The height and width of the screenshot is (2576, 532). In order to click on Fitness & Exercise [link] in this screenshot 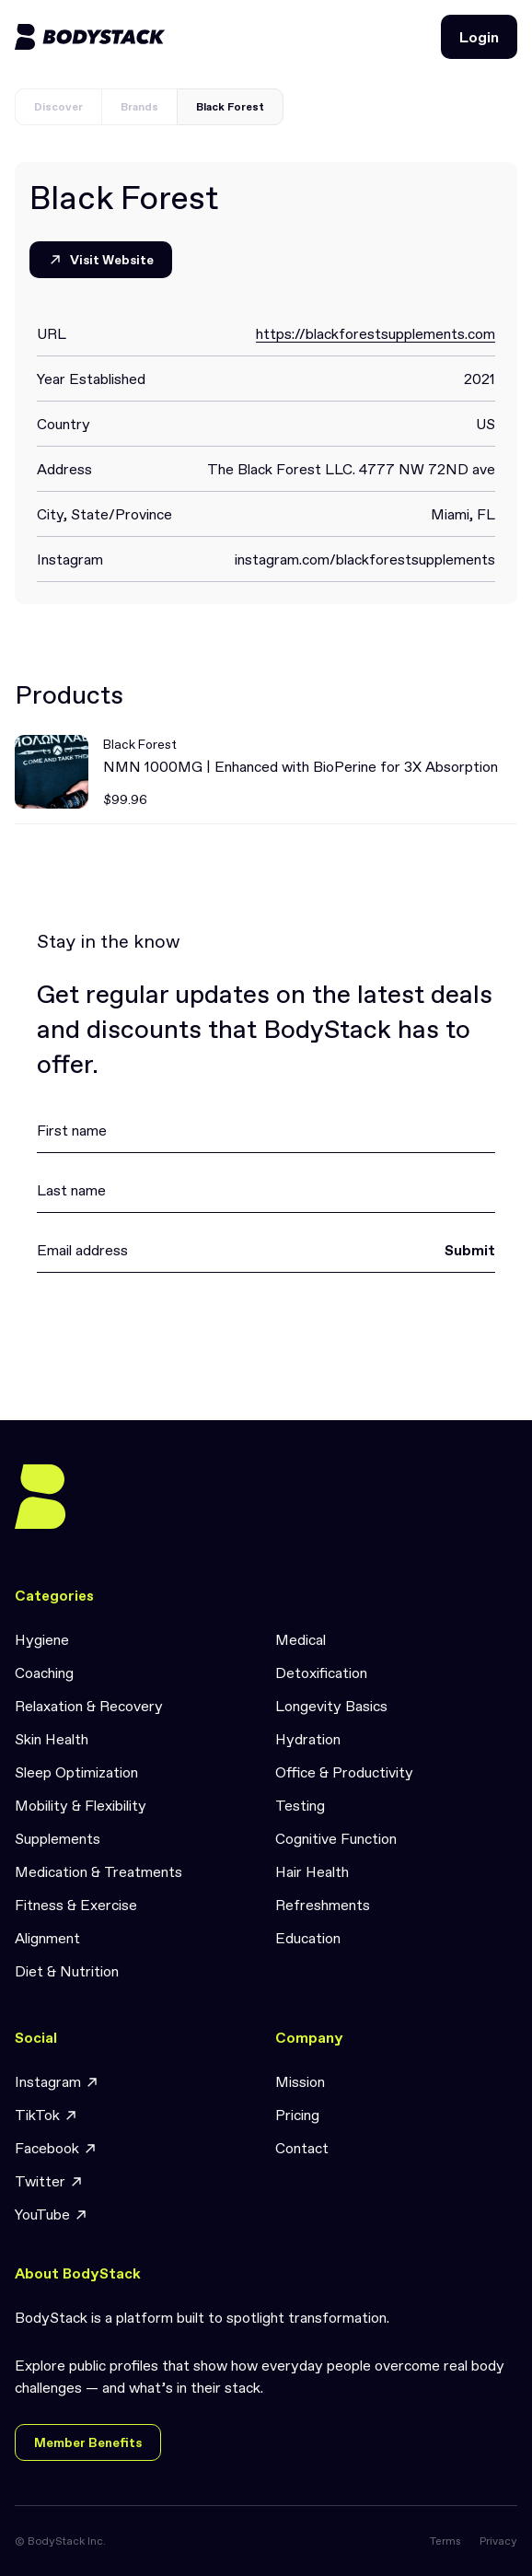, I will do `click(76, 1904)`.